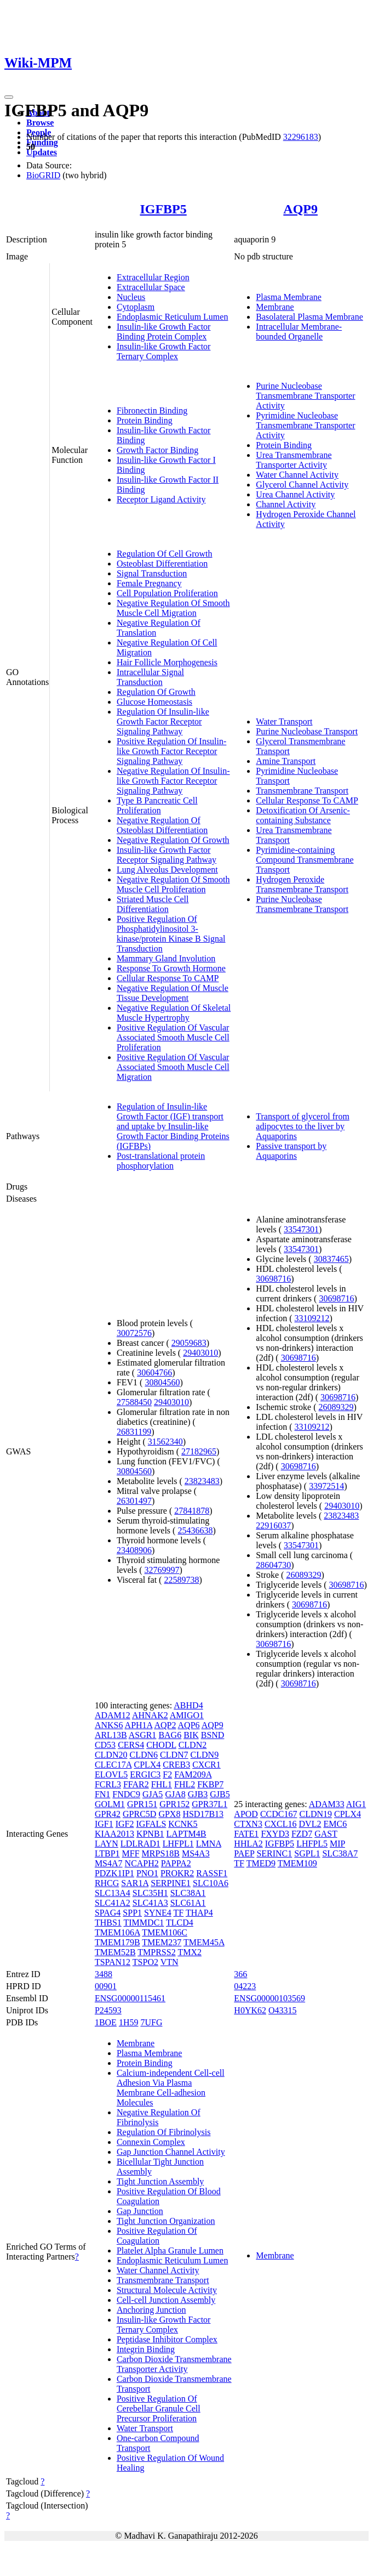  What do you see at coordinates (114, 1873) in the screenshot?
I see `PDZK1IP1` at bounding box center [114, 1873].